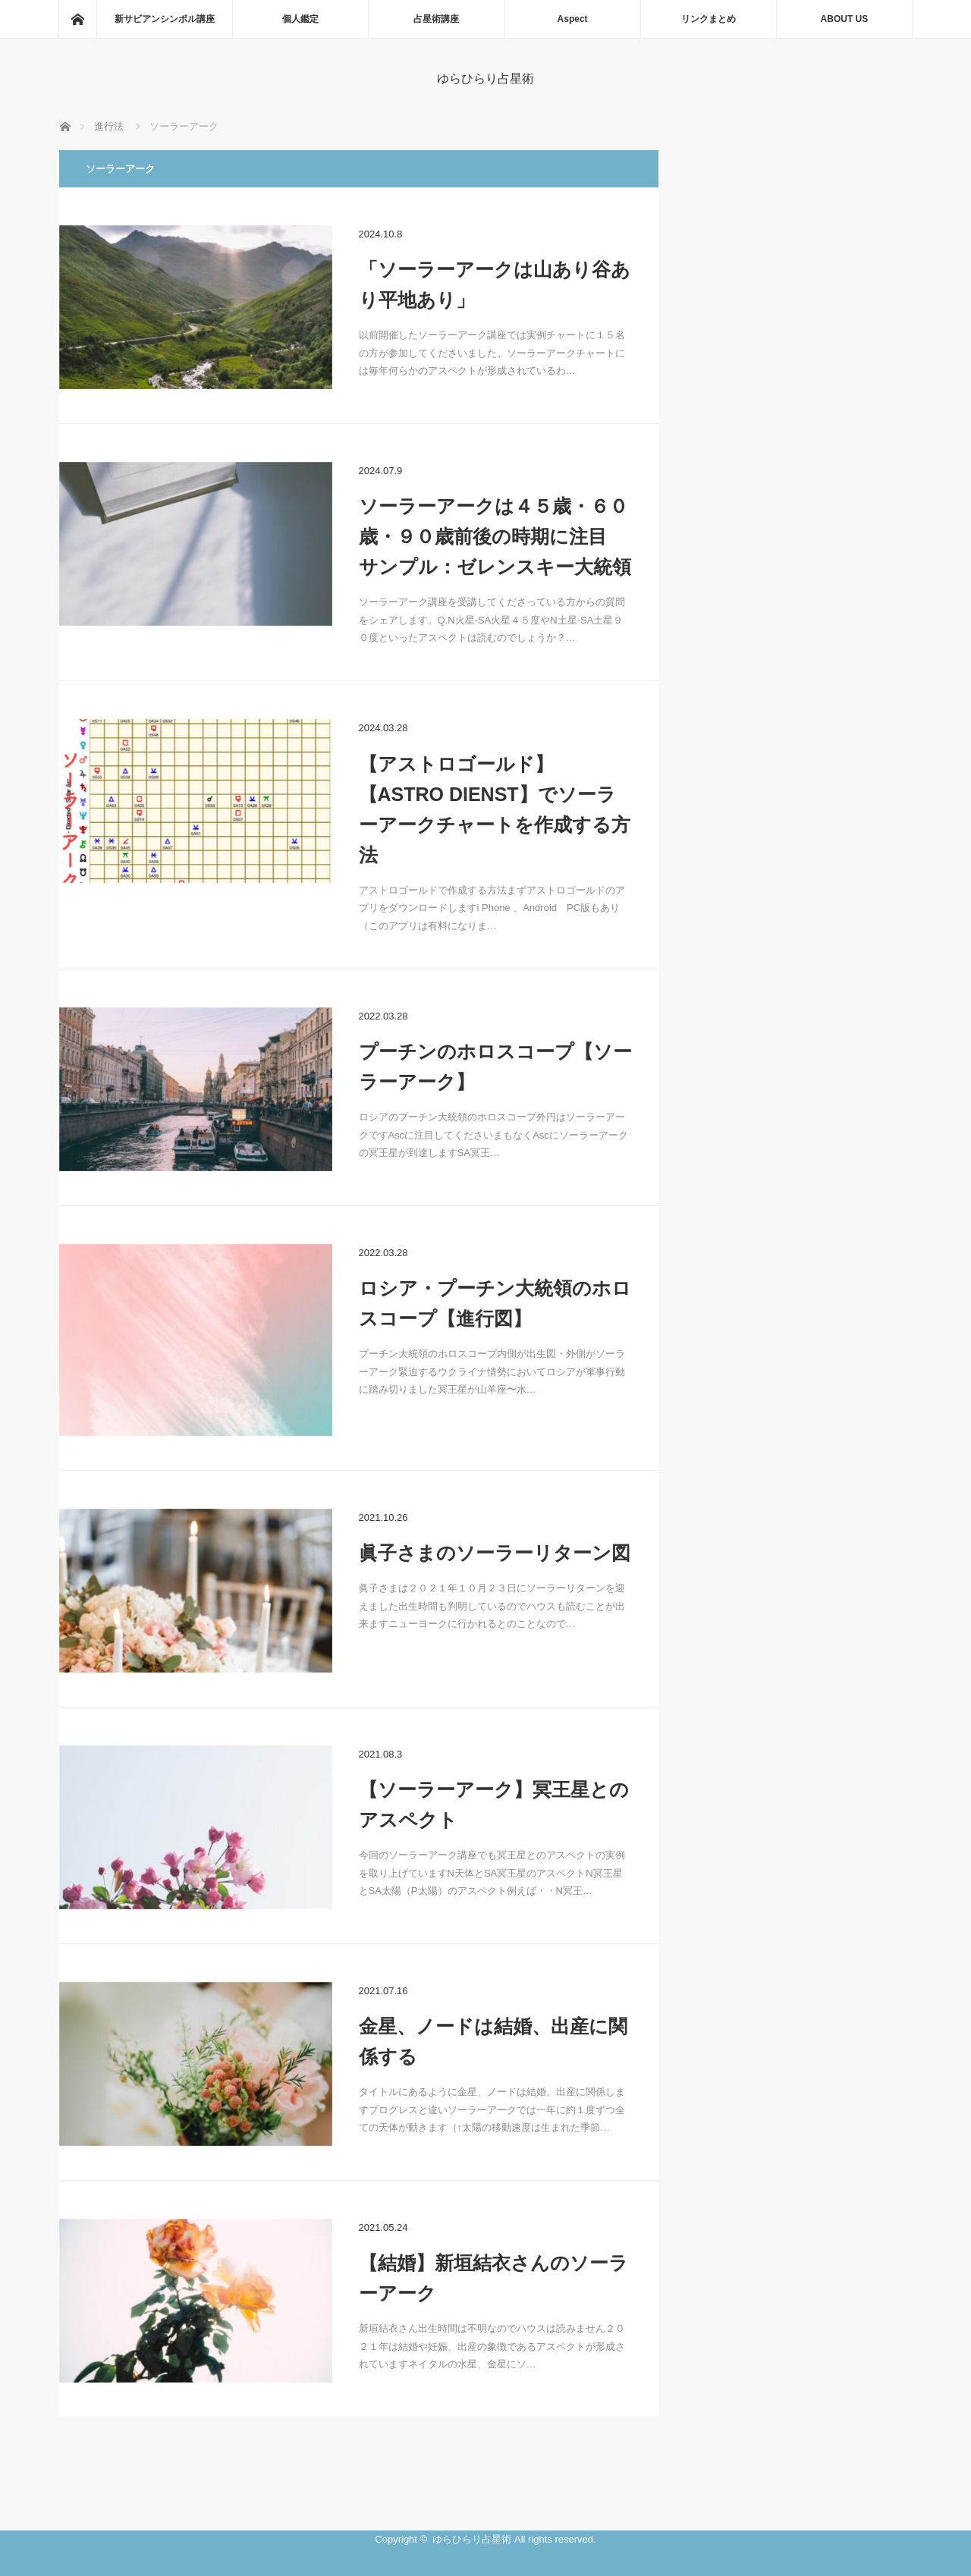 Image resolution: width=971 pixels, height=2576 pixels. What do you see at coordinates (708, 19) in the screenshot?
I see `リンクまとめ` at bounding box center [708, 19].